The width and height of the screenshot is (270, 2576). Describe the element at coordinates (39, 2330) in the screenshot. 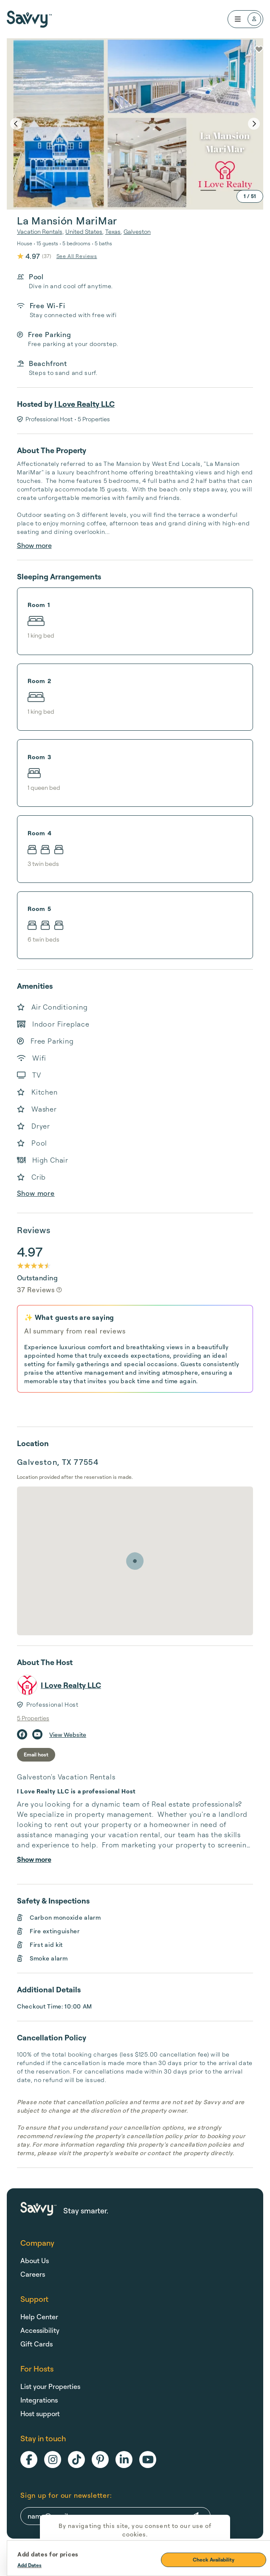

I see `Accessibility` at that location.